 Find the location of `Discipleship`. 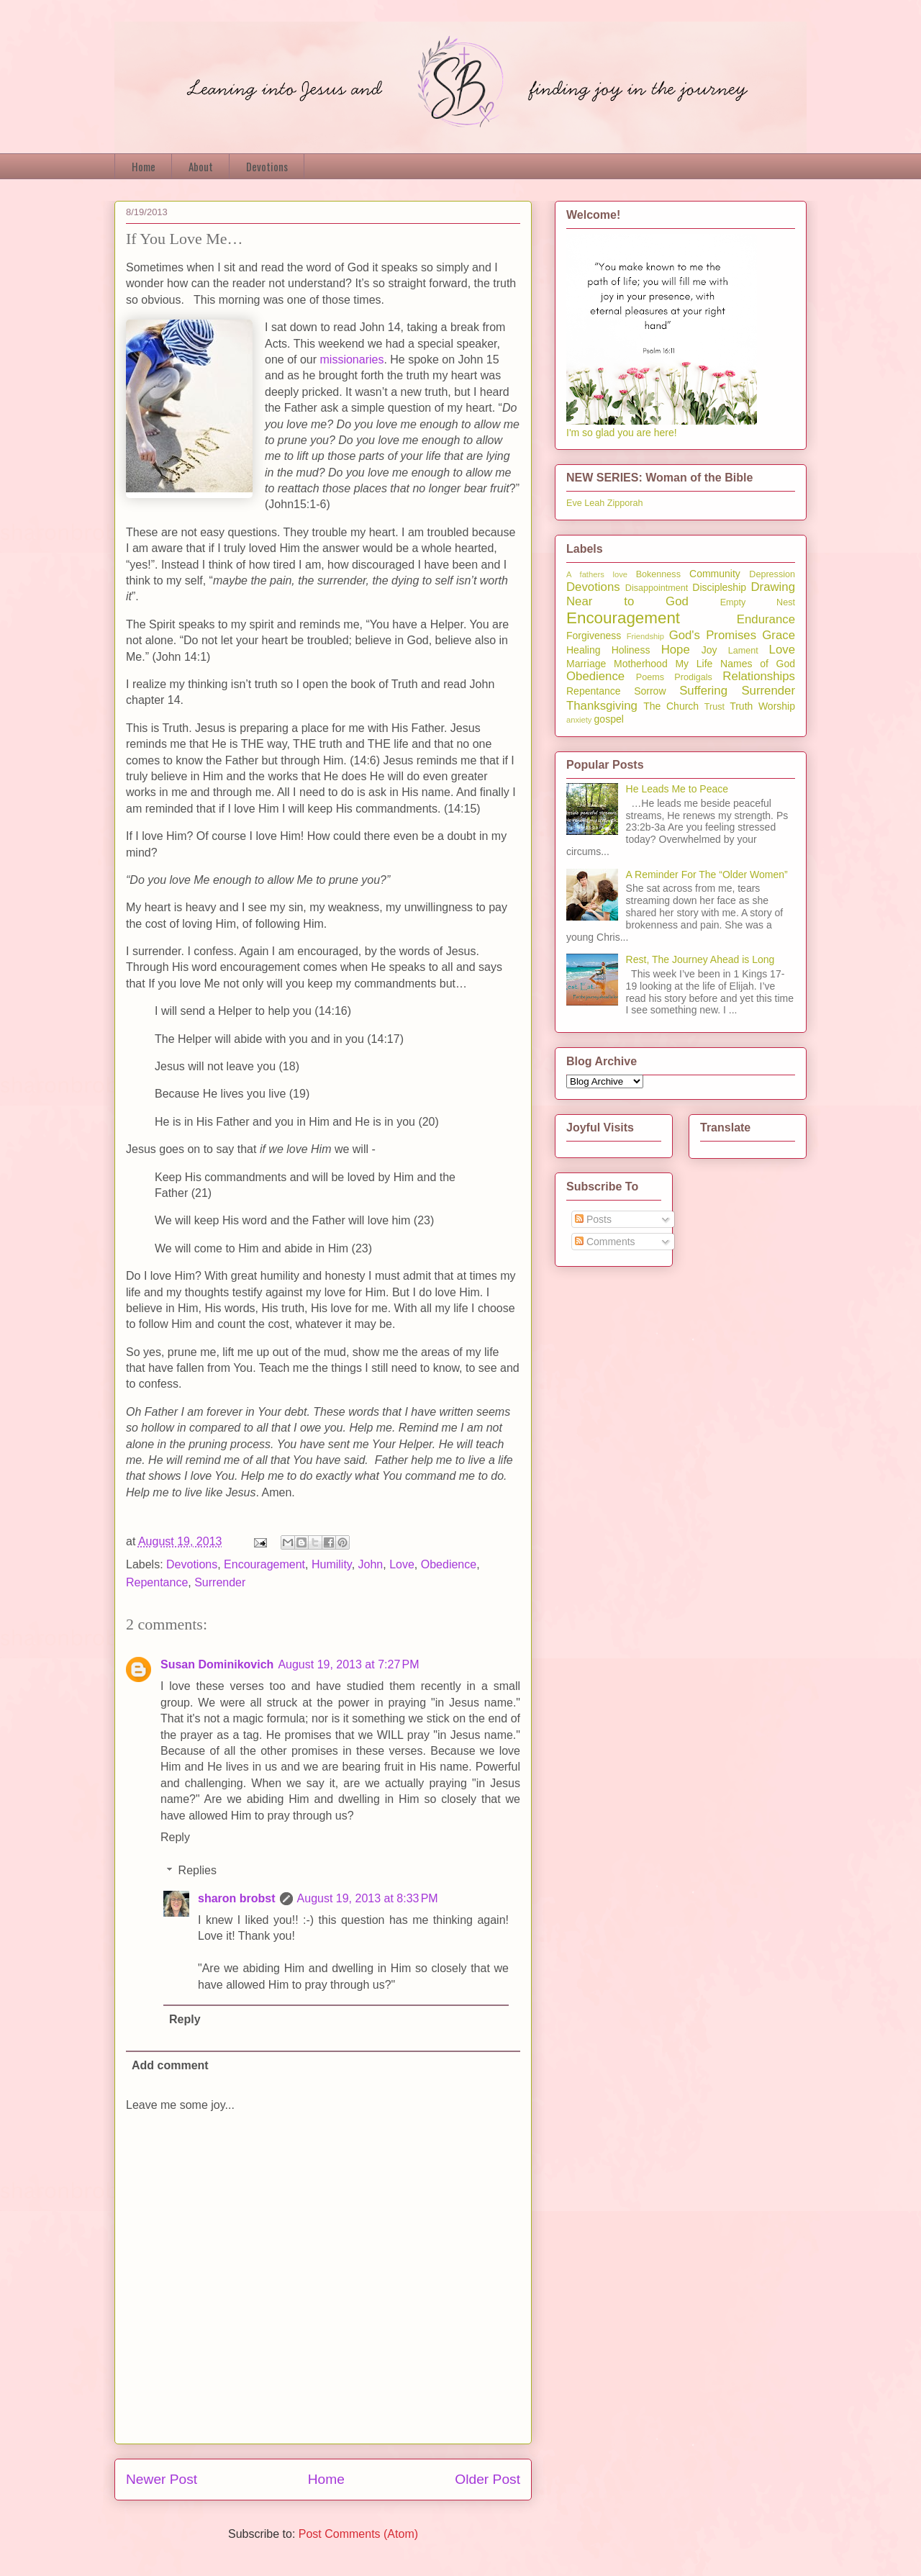

Discipleship is located at coordinates (719, 587).